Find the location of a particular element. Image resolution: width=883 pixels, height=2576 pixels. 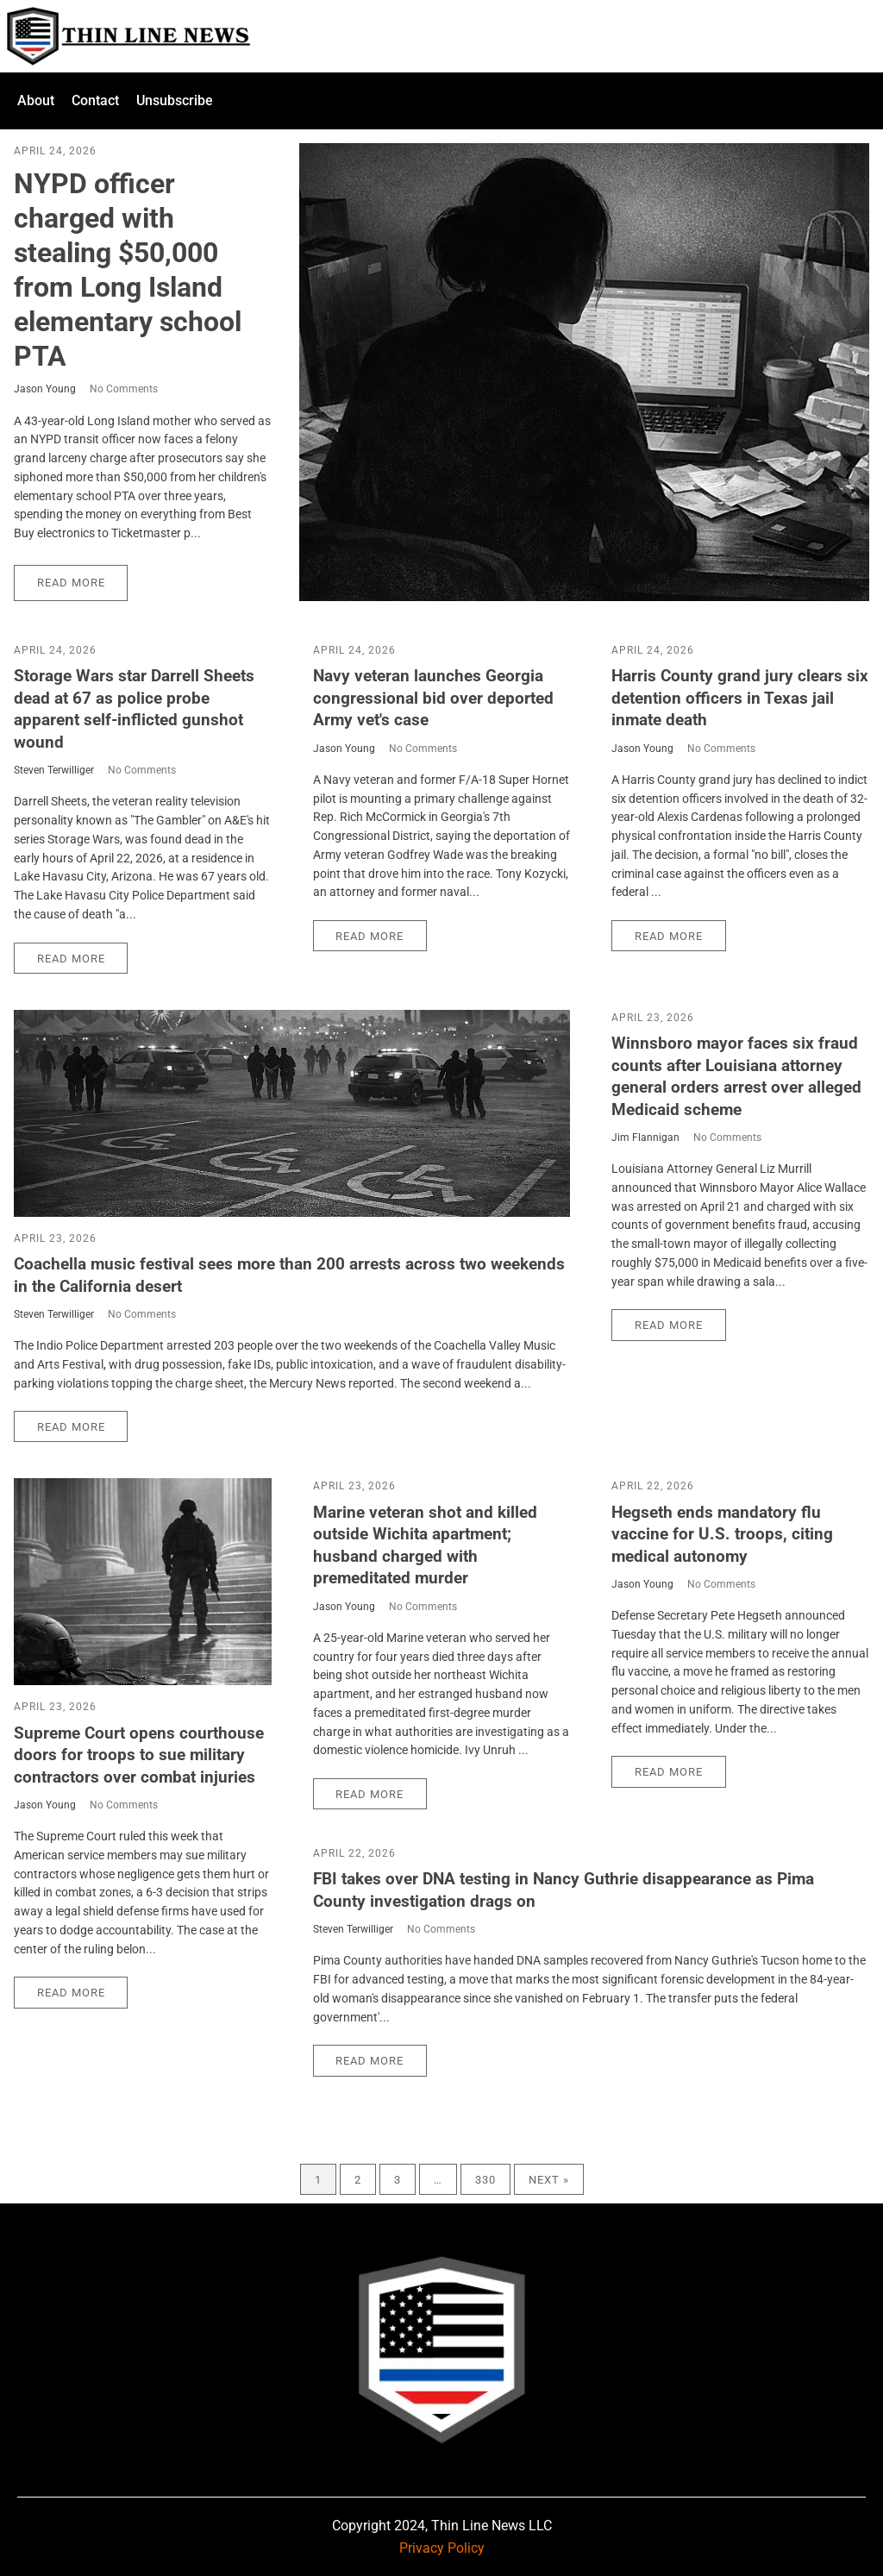

About is located at coordinates (35, 100).